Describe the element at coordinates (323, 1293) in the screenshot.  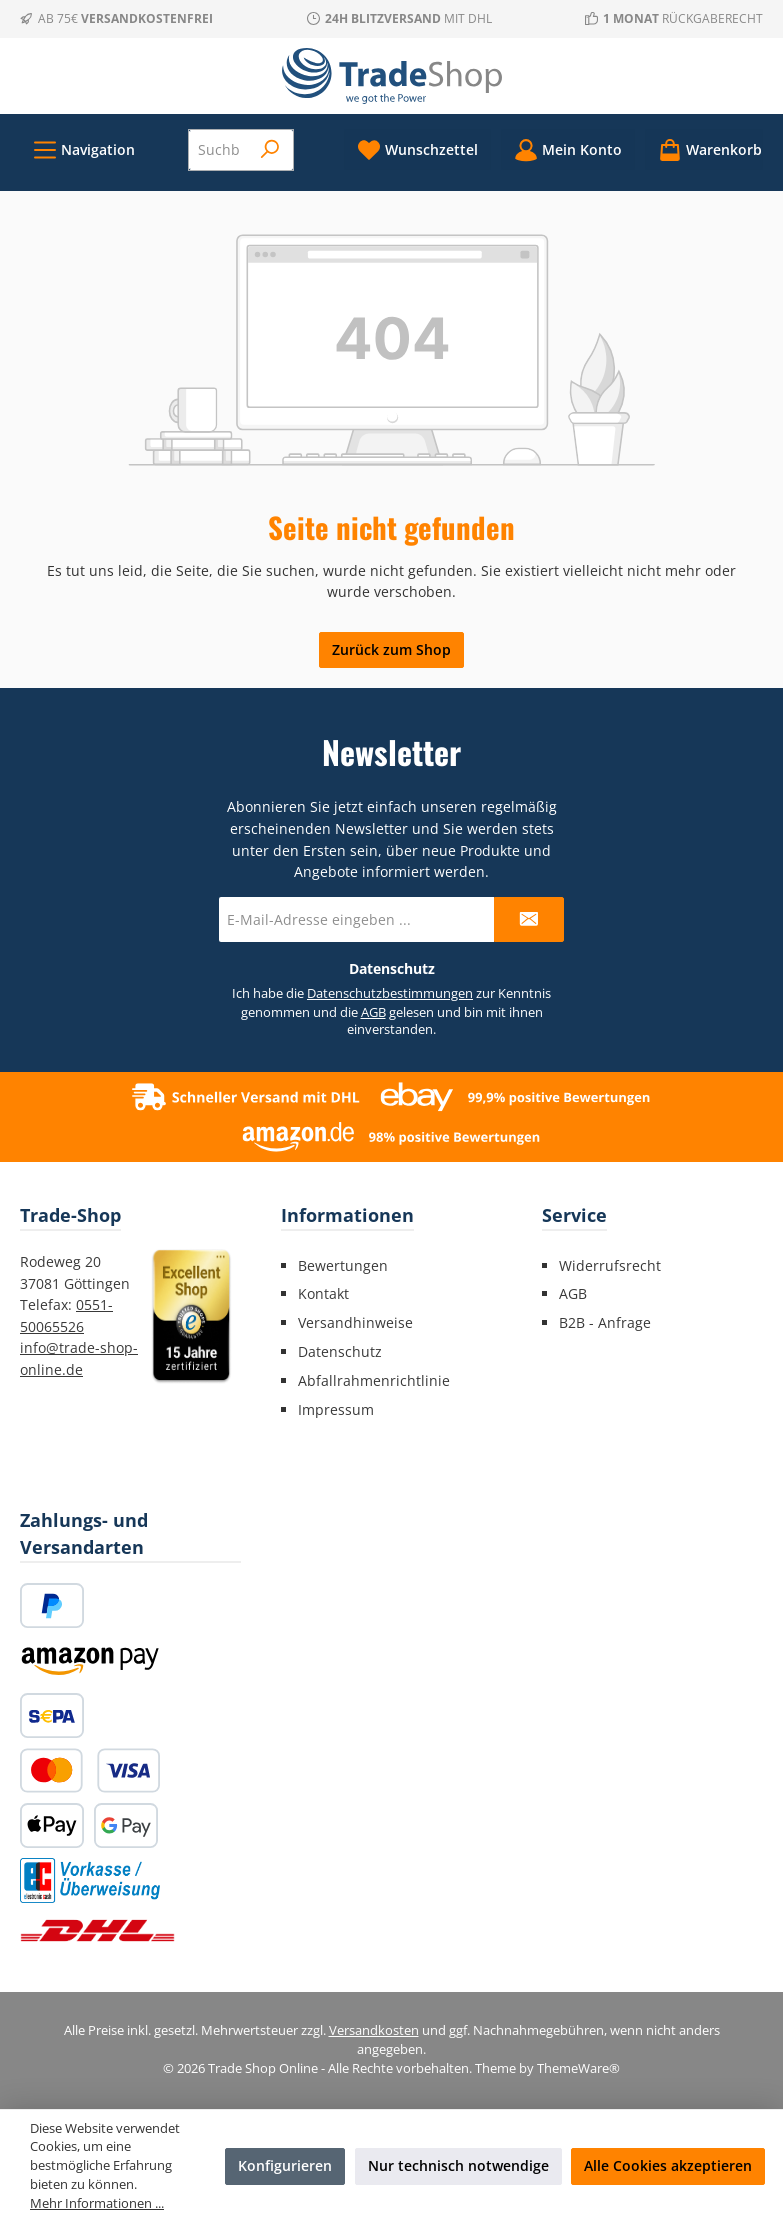
I see `Kontakt` at that location.